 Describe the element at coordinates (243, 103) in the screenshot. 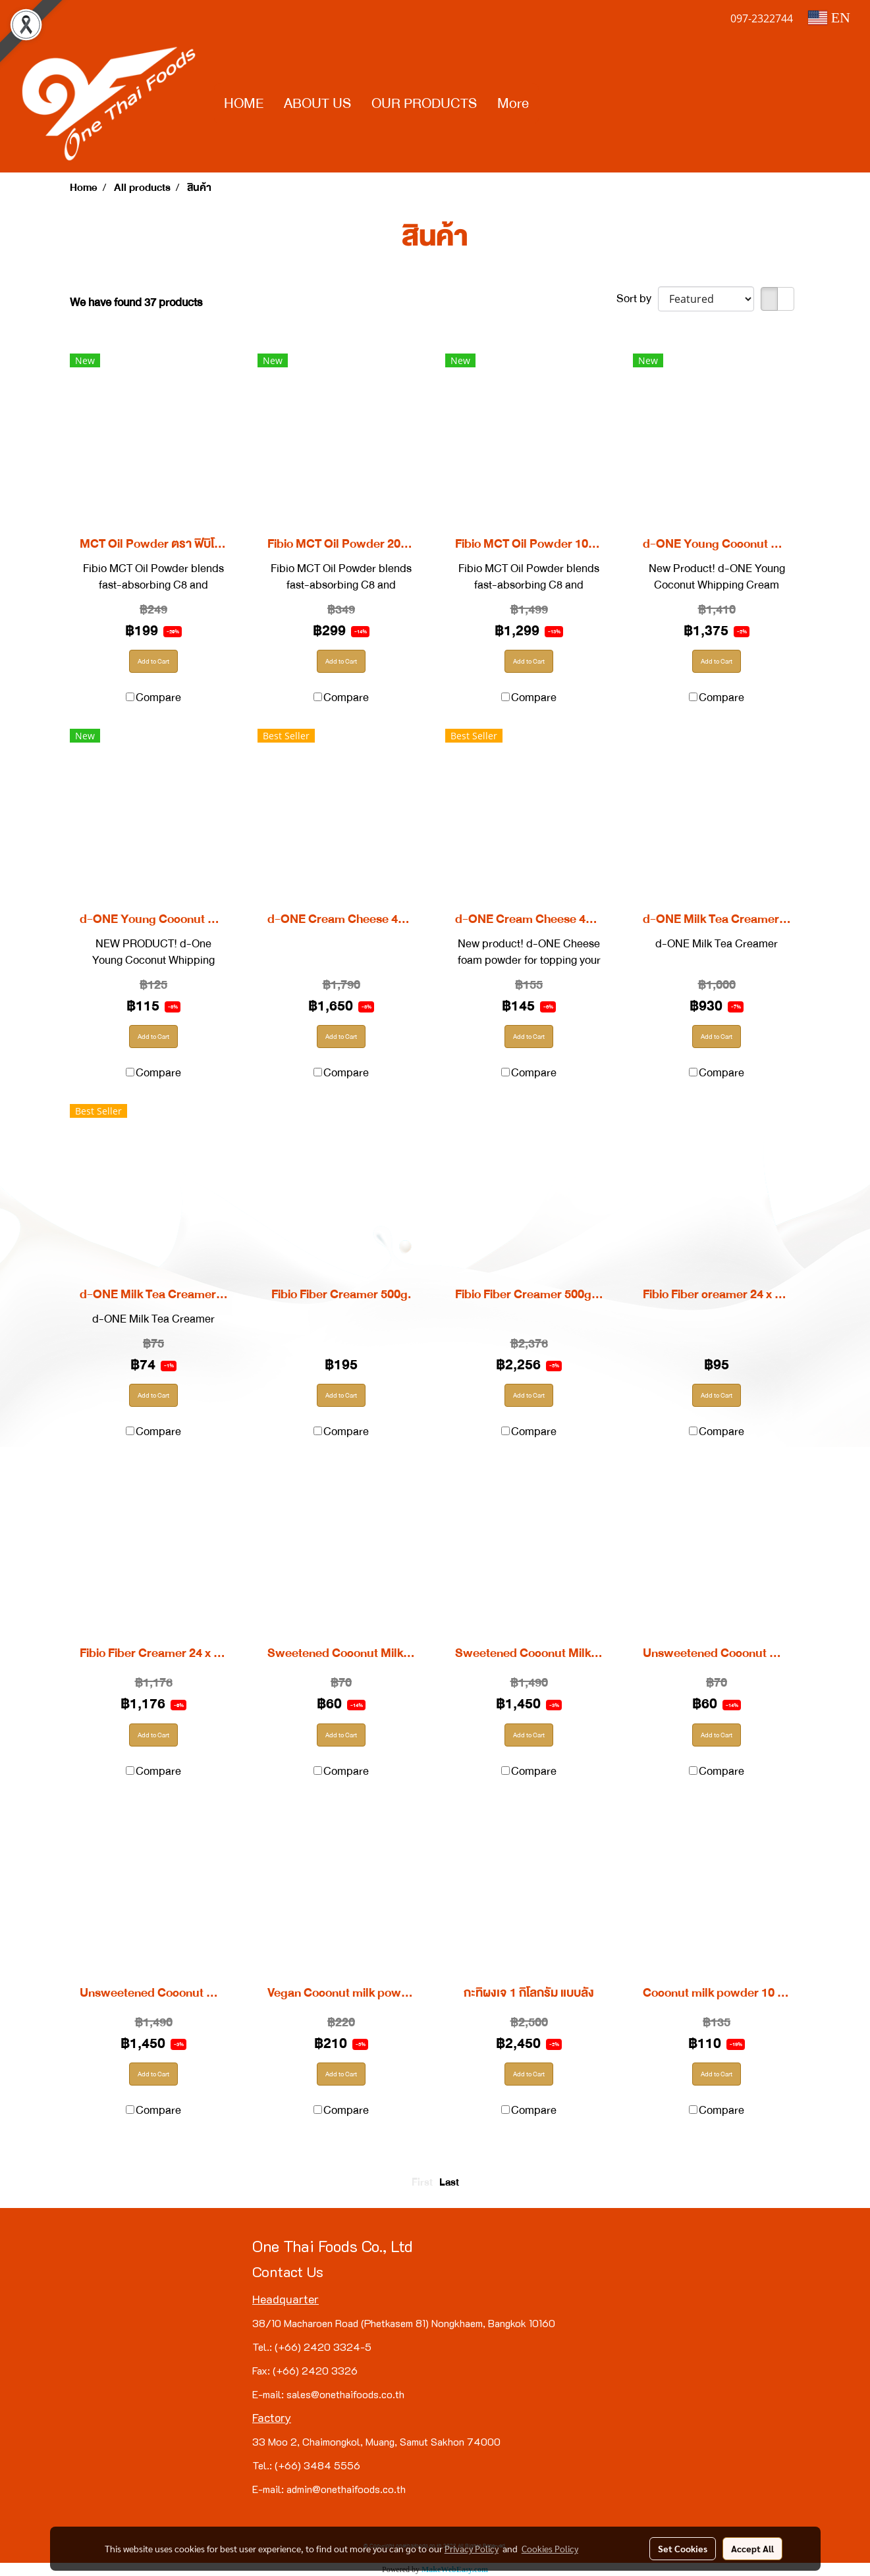

I see `HOME` at that location.